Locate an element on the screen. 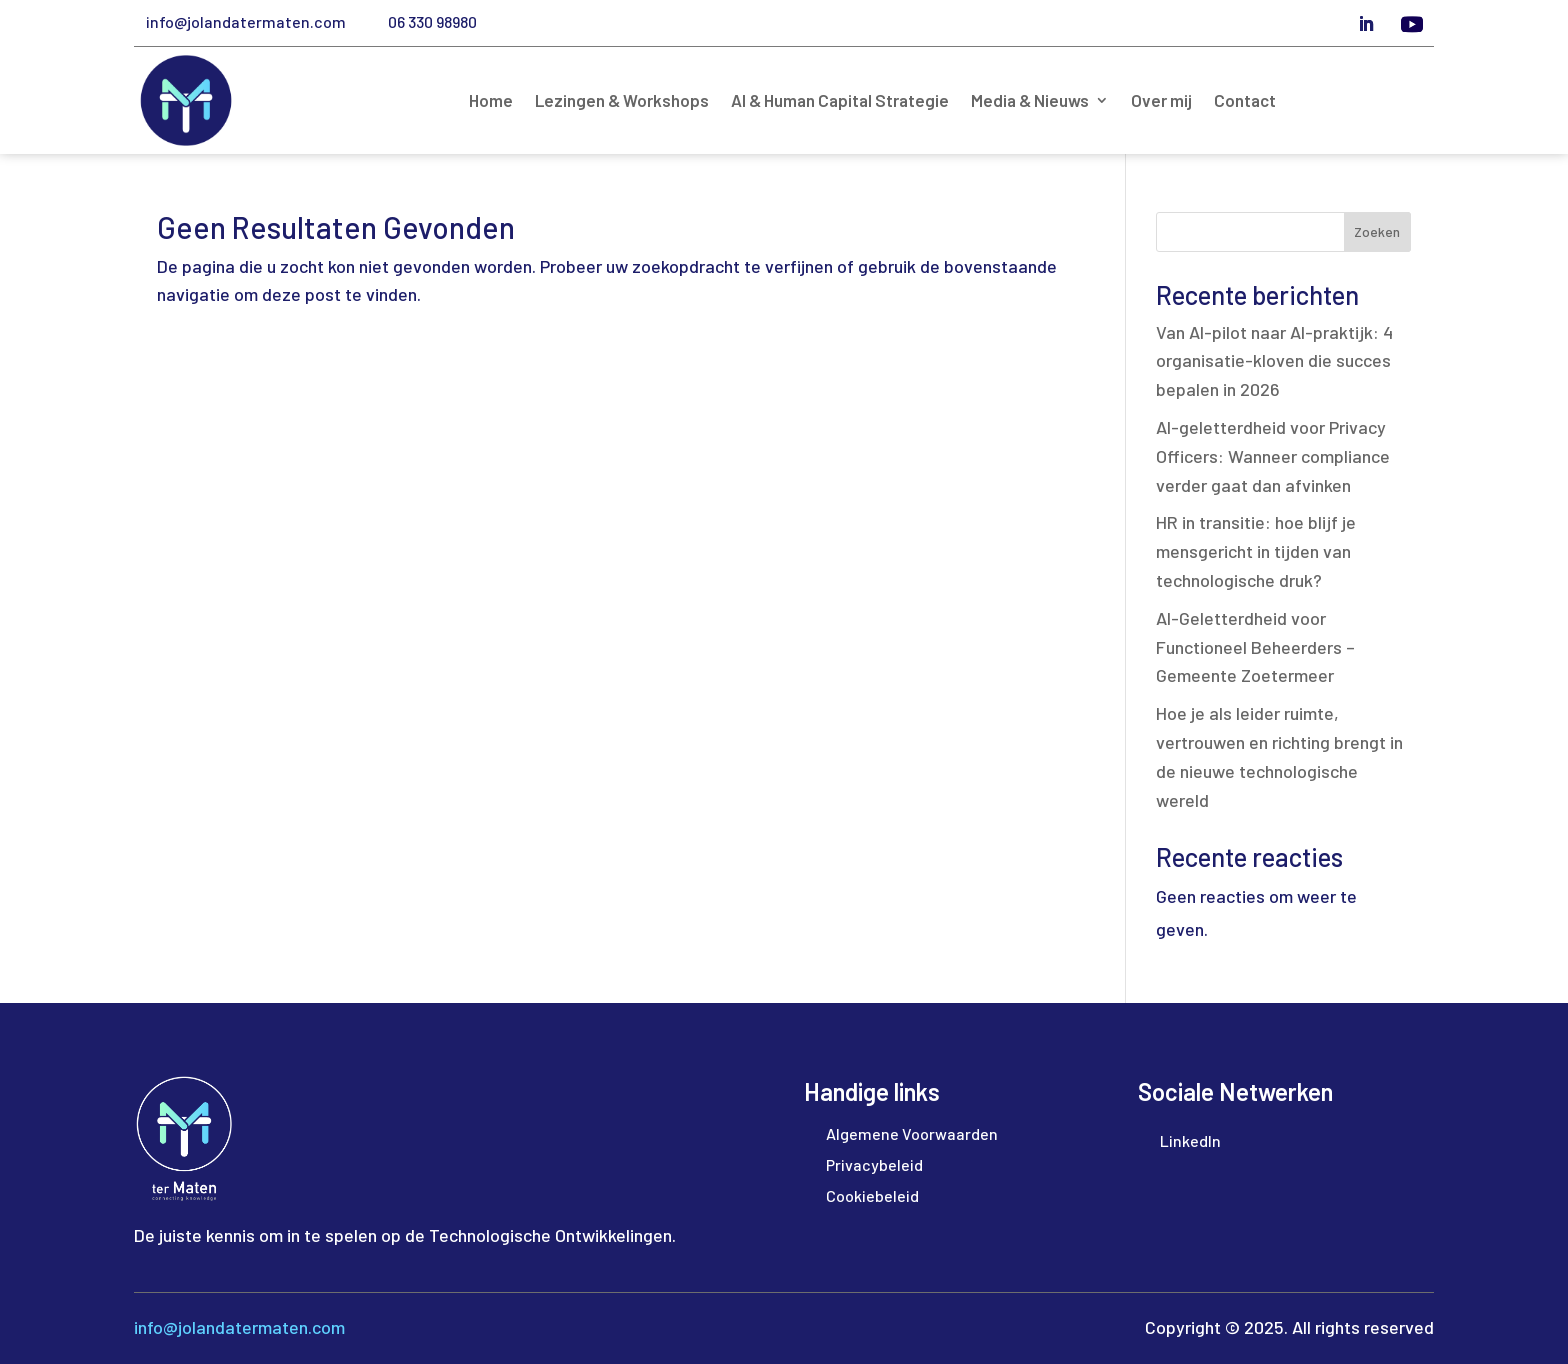 This screenshot has height=1364, width=1568. AI-Geletterdheid voor Functioneel Beheerders – Gemeente Zoetermeer is located at coordinates (1255, 647).